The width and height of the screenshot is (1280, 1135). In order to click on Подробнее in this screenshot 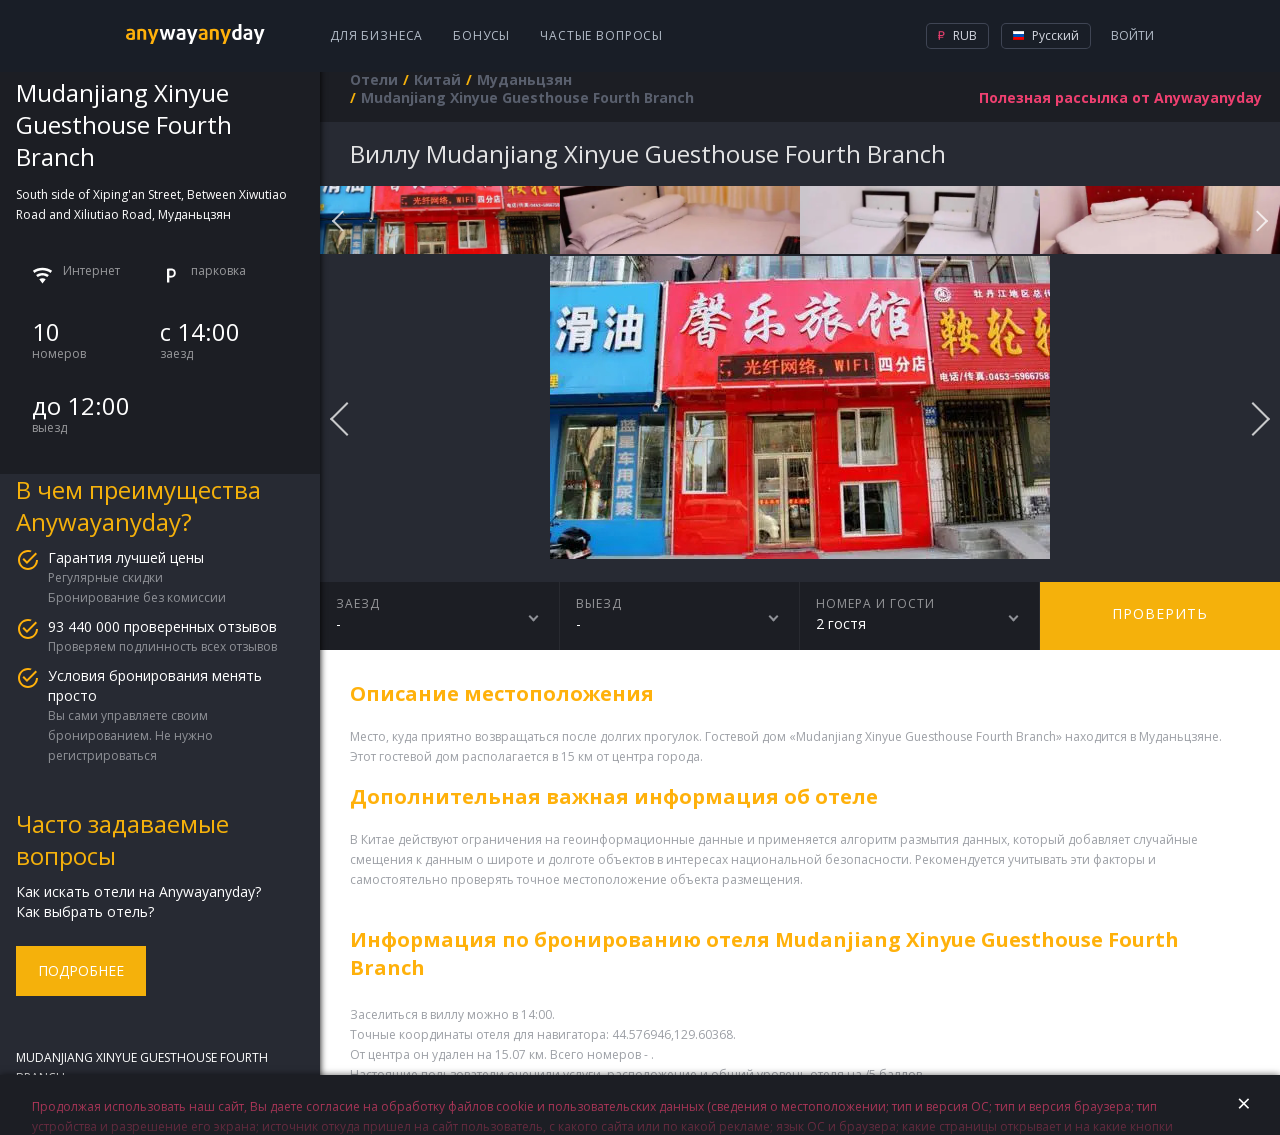, I will do `click(81, 970)`.